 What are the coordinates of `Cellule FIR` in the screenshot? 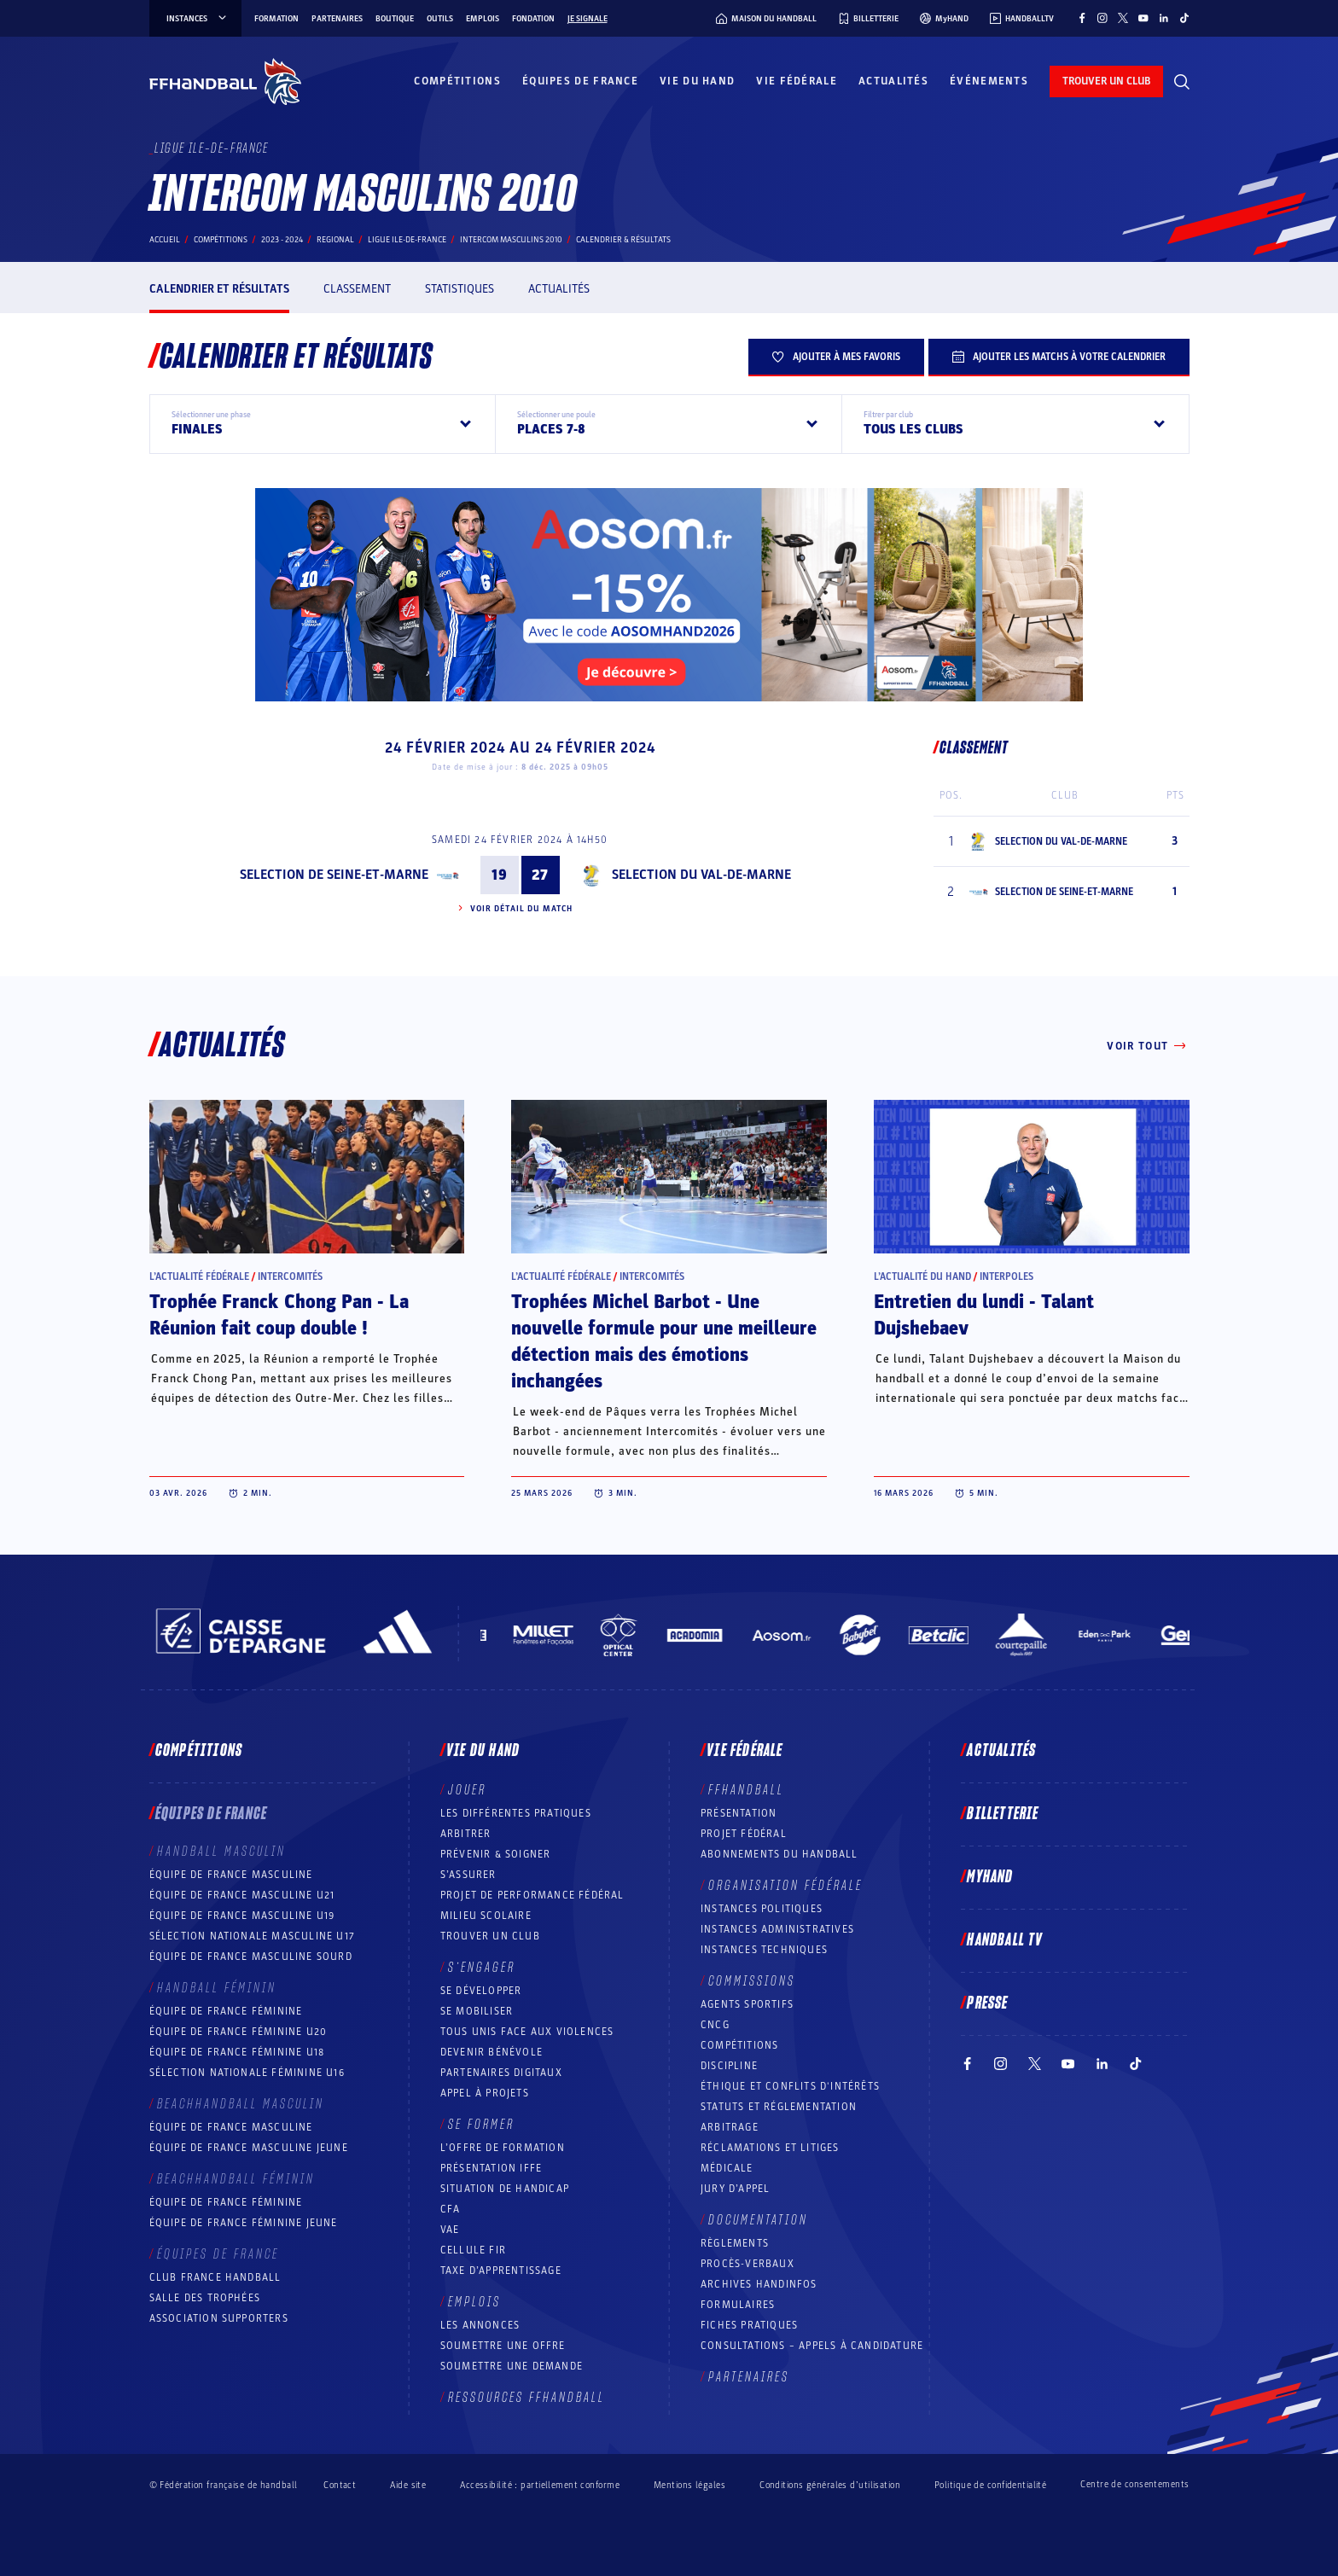 It's located at (473, 2250).